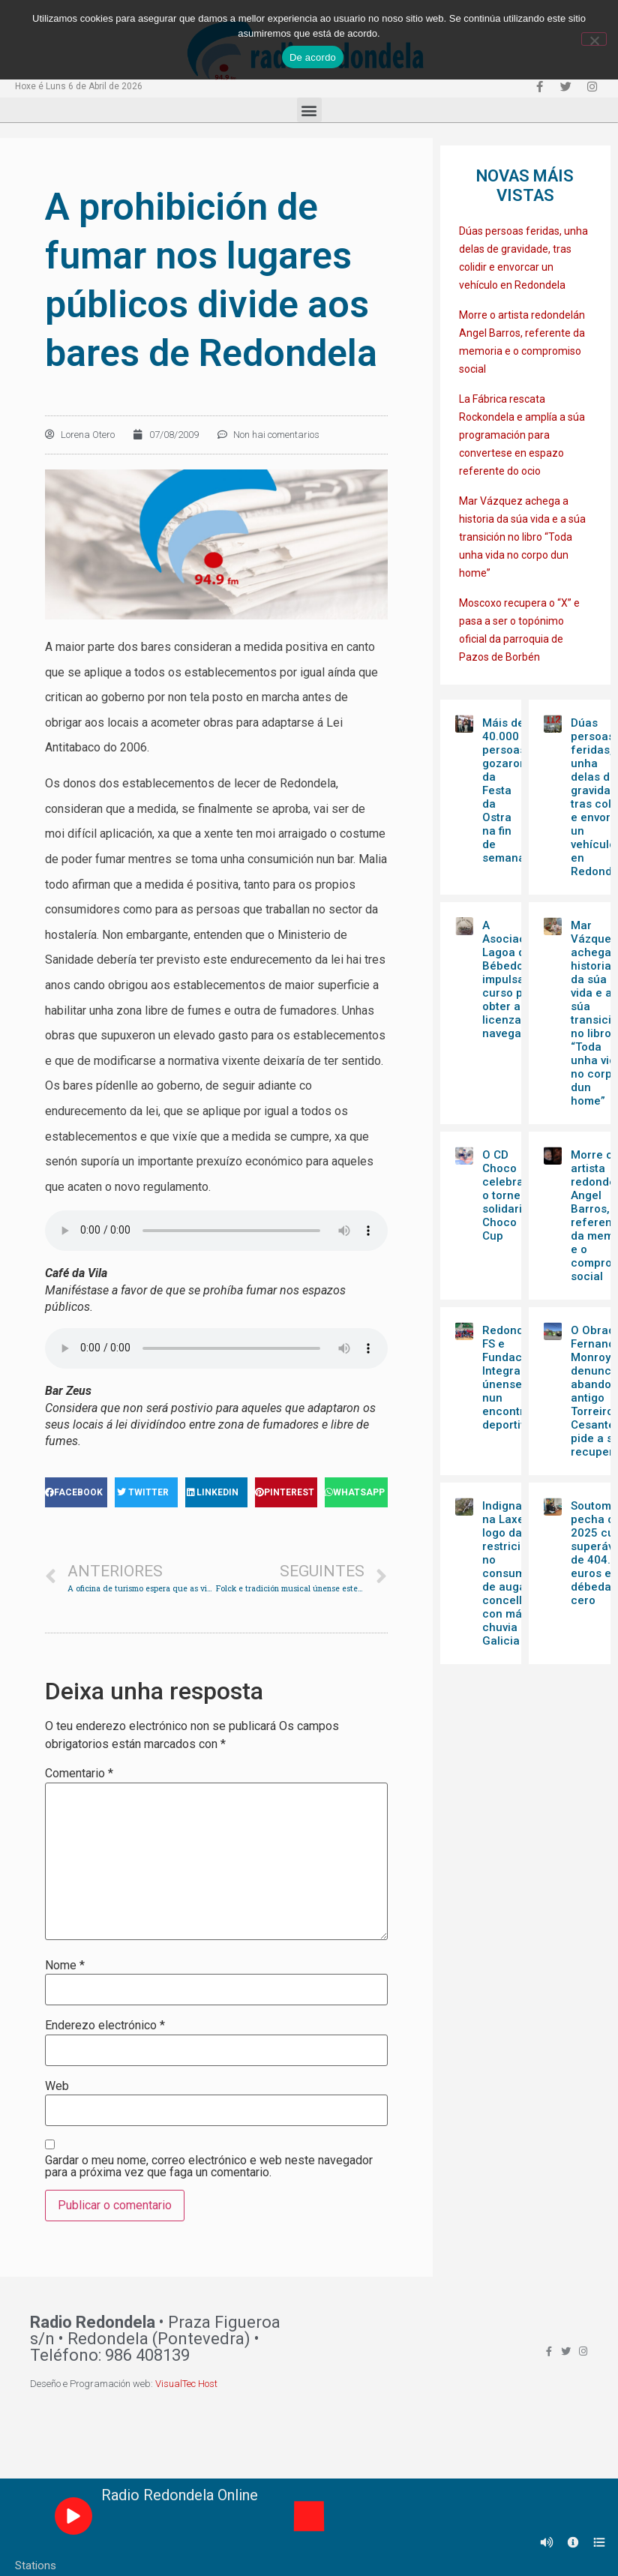  I want to click on [button], so click(309, 109).